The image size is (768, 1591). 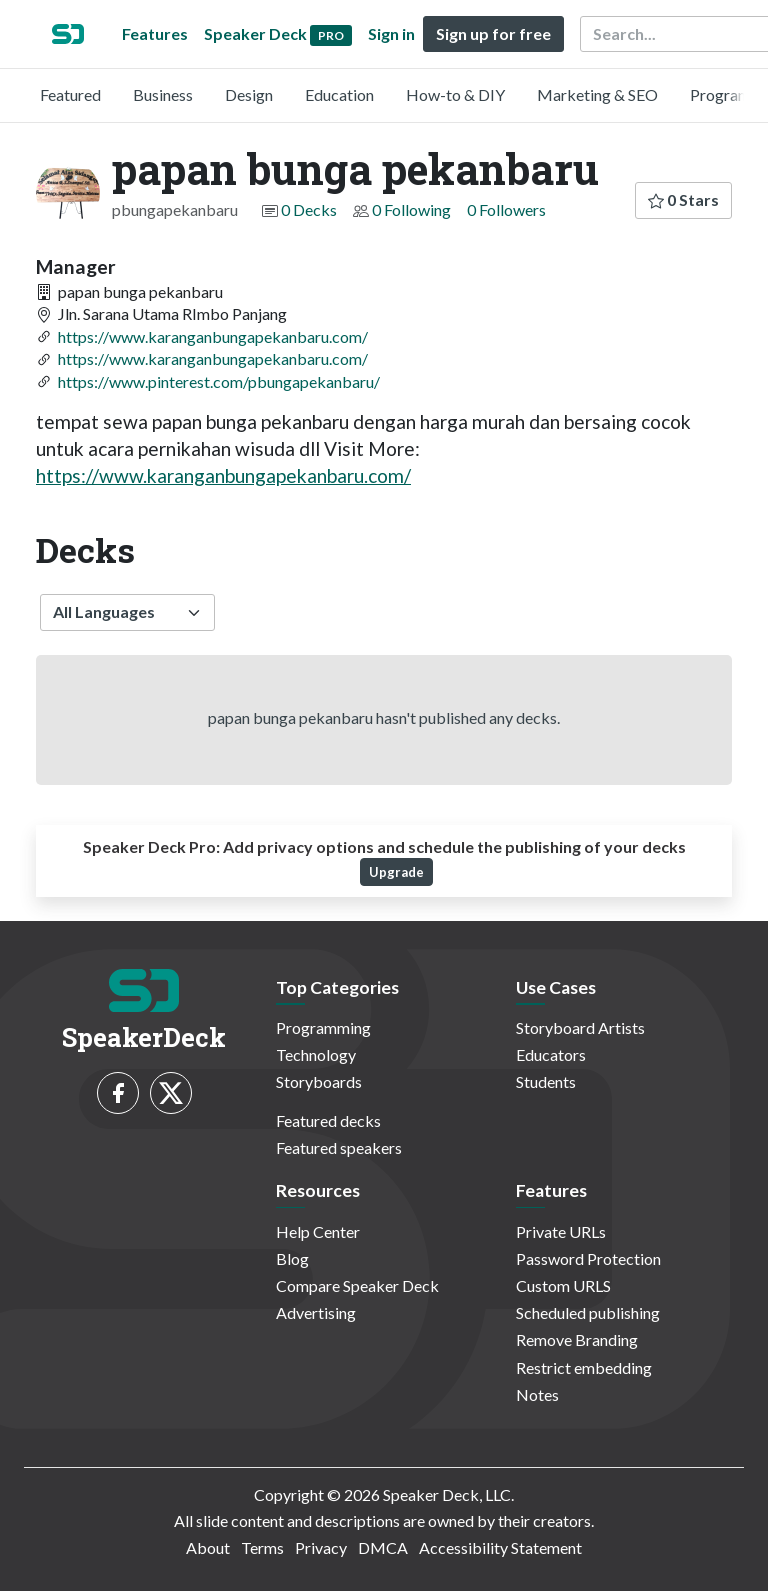 I want to click on Business, so click(x=163, y=94).